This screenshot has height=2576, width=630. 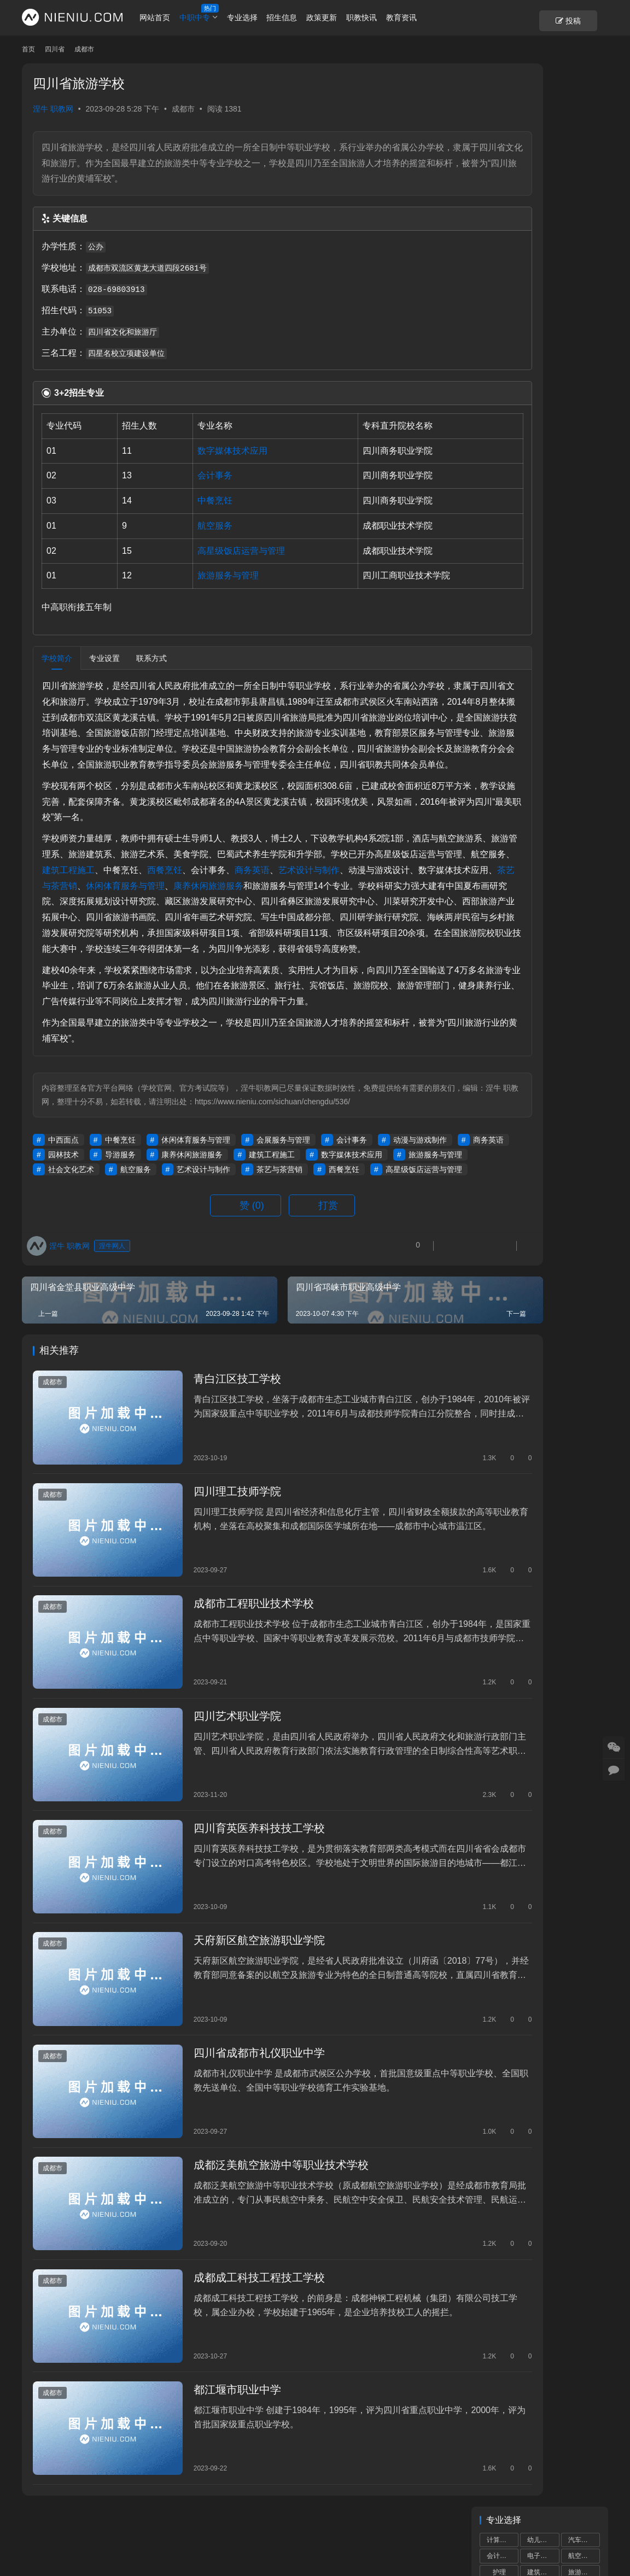 I want to click on 四川育英医养科技技工学校, so click(x=234, y=1876).